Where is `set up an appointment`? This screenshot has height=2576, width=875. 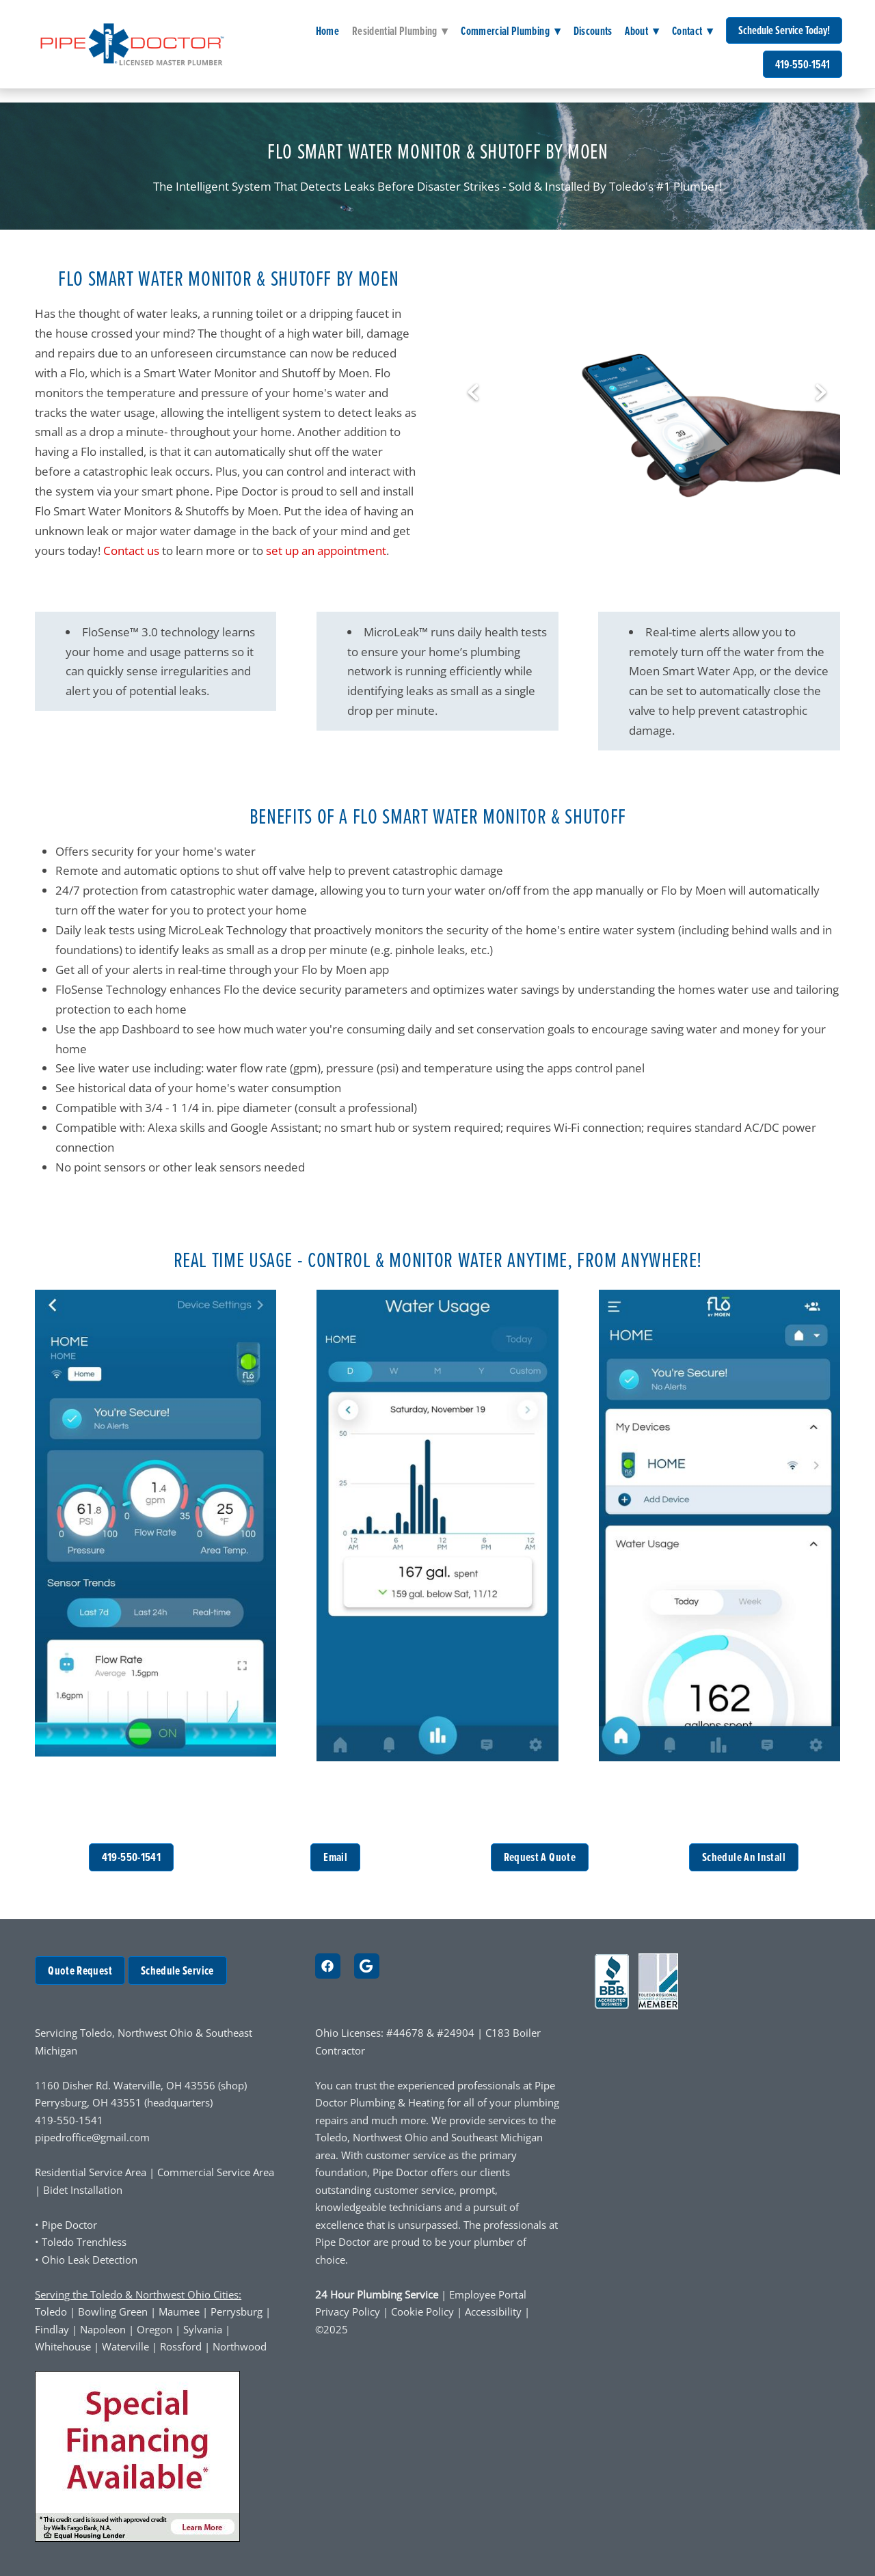 set up an appointment is located at coordinates (326, 550).